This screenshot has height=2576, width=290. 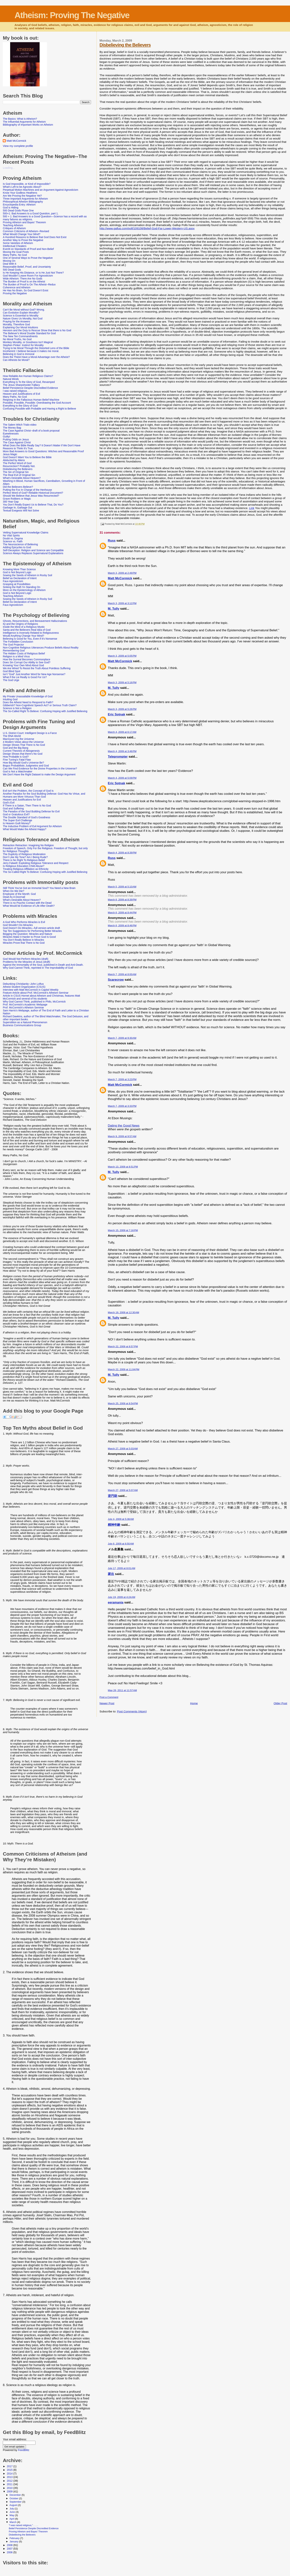 I want to click on My Private Unassailable Knowledge of God, so click(x=27, y=696).